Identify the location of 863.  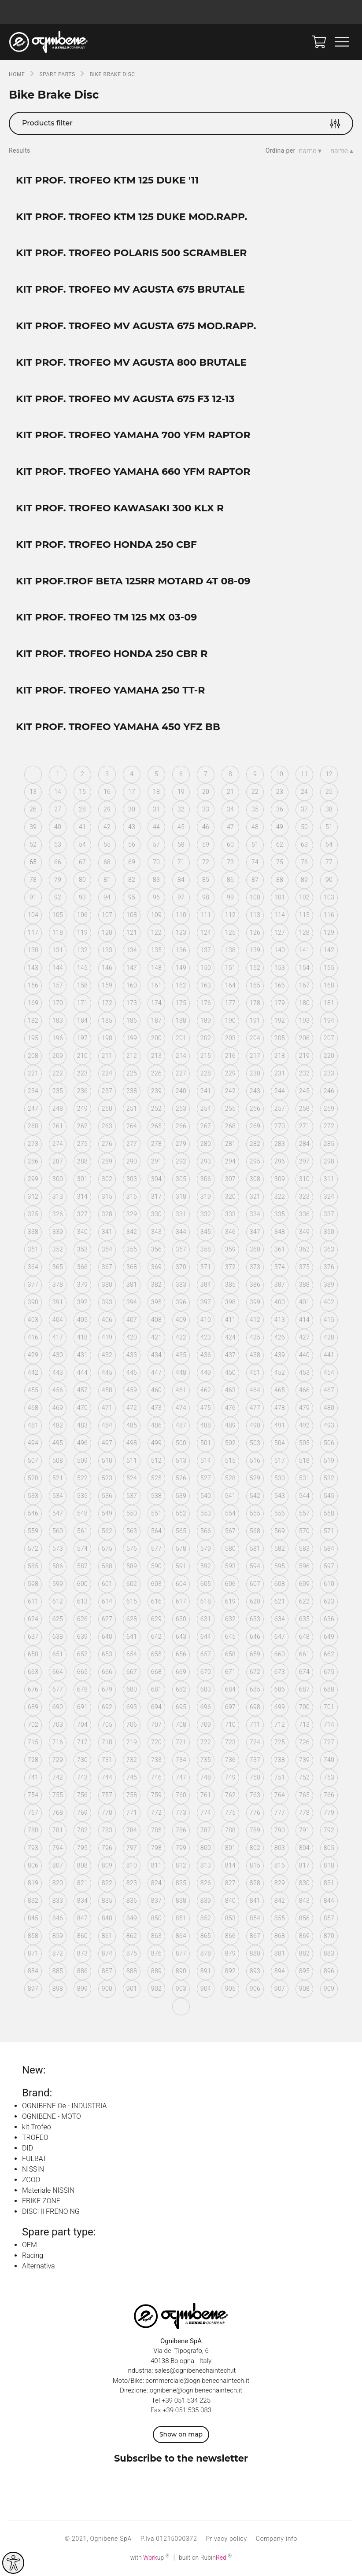
(156, 1935).